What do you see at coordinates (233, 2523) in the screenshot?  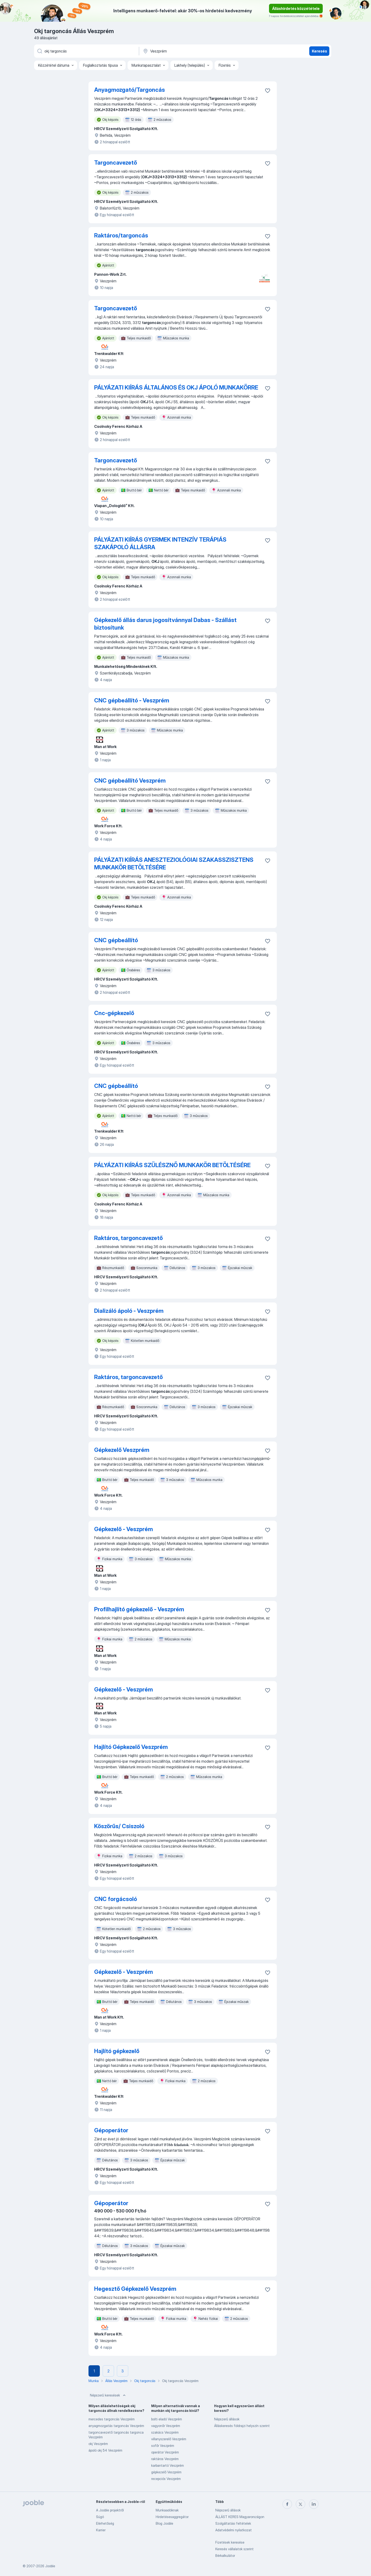 I see `Szolgáltatási feltételek` at bounding box center [233, 2523].